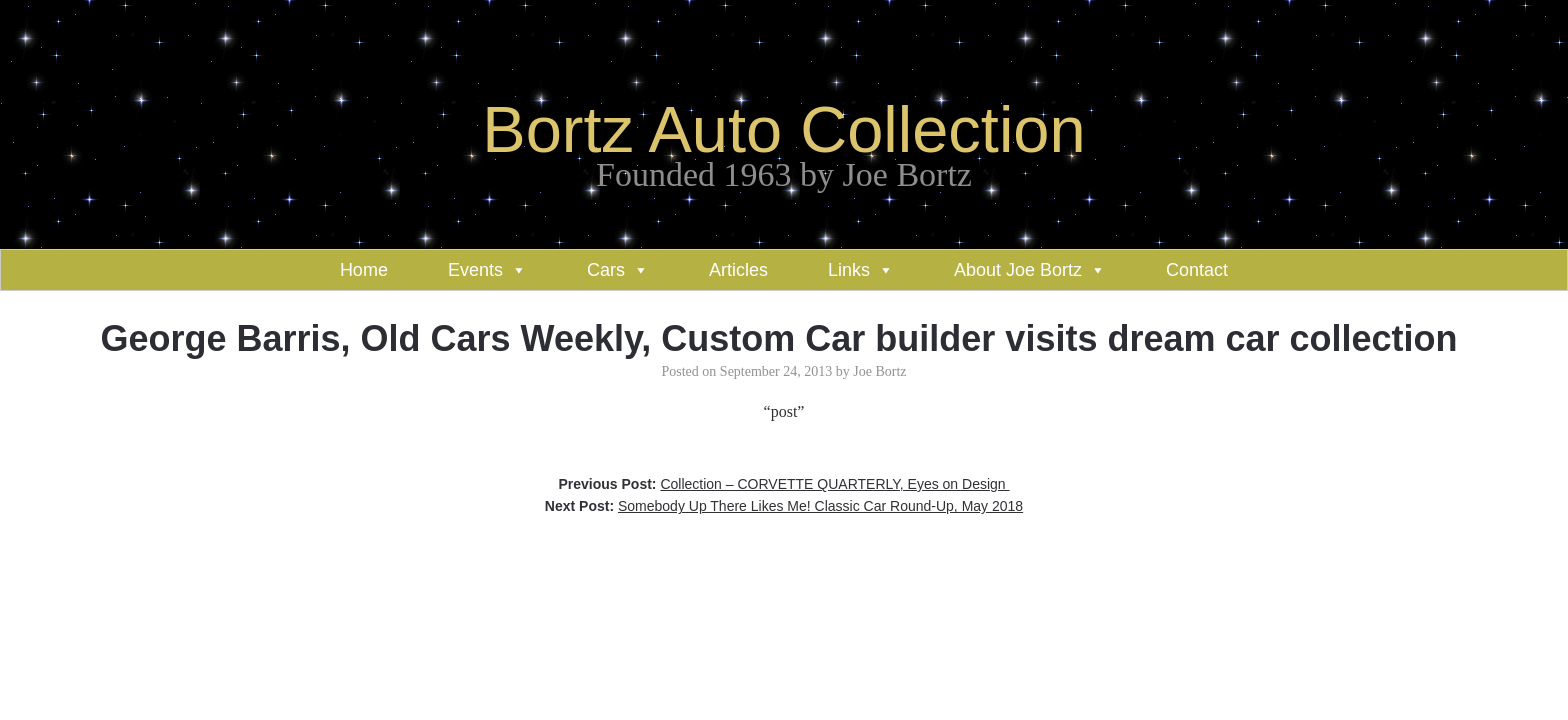 The width and height of the screenshot is (1568, 720). Describe the element at coordinates (738, 270) in the screenshot. I see `Articles` at that location.